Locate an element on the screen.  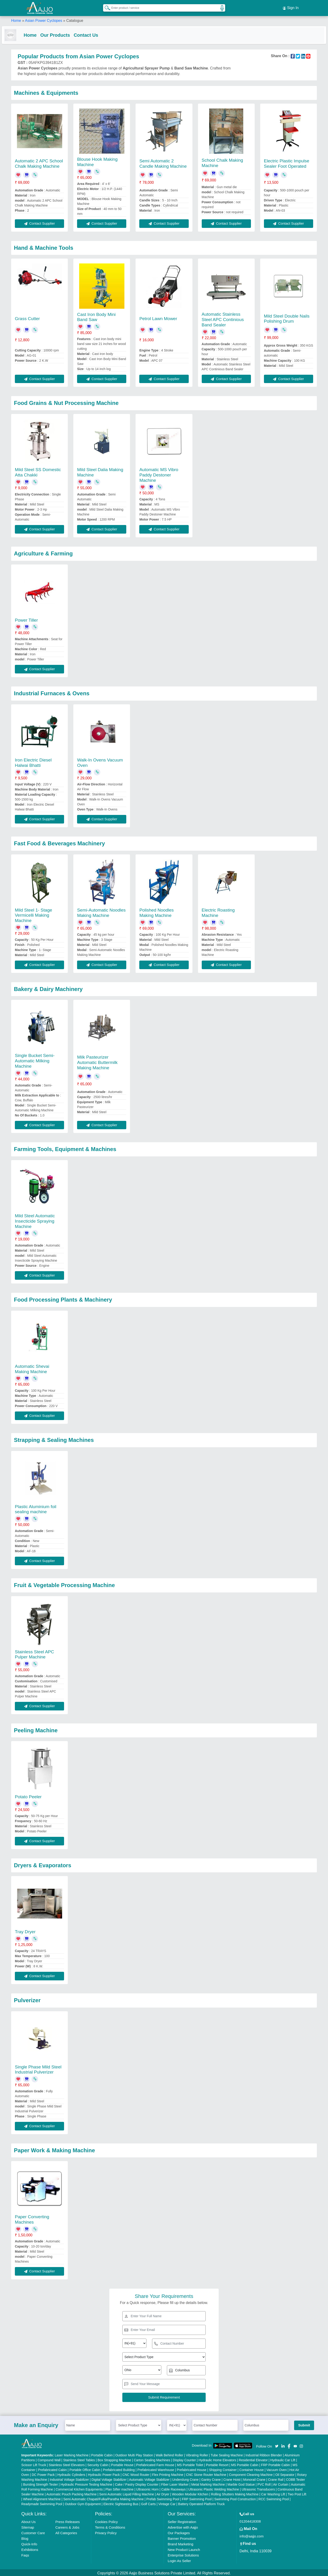
Cast Iron Body Mini Band Saw is located at coordinates (96, 316).